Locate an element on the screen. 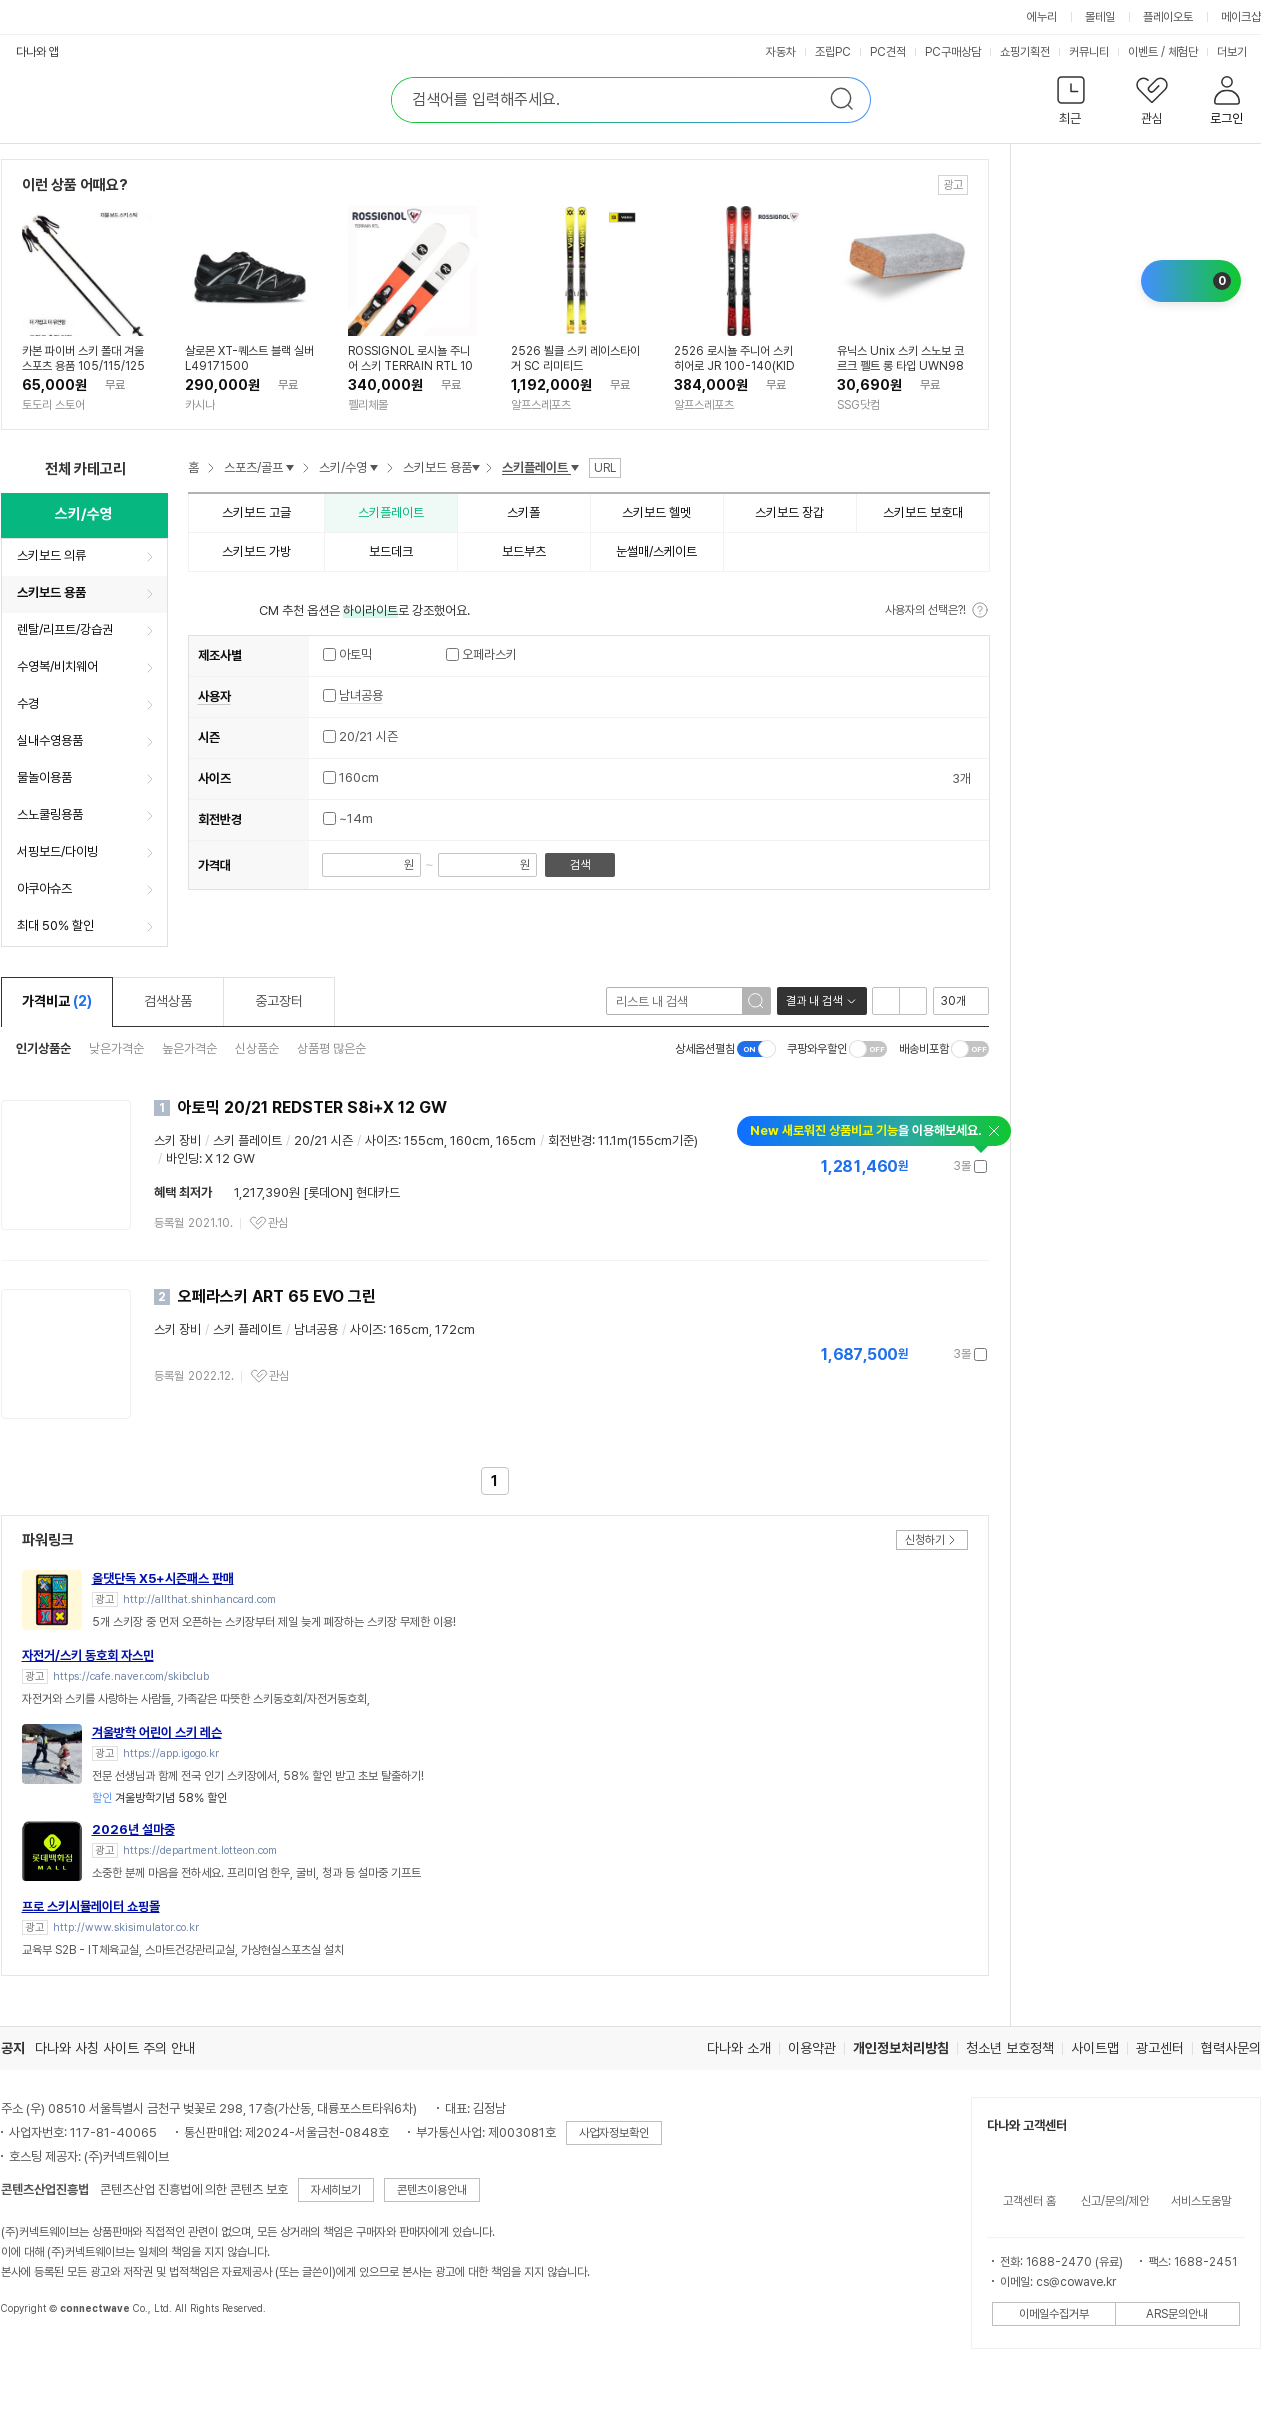 This screenshot has height=2415, width=1261. PC구매상담 is located at coordinates (953, 52).